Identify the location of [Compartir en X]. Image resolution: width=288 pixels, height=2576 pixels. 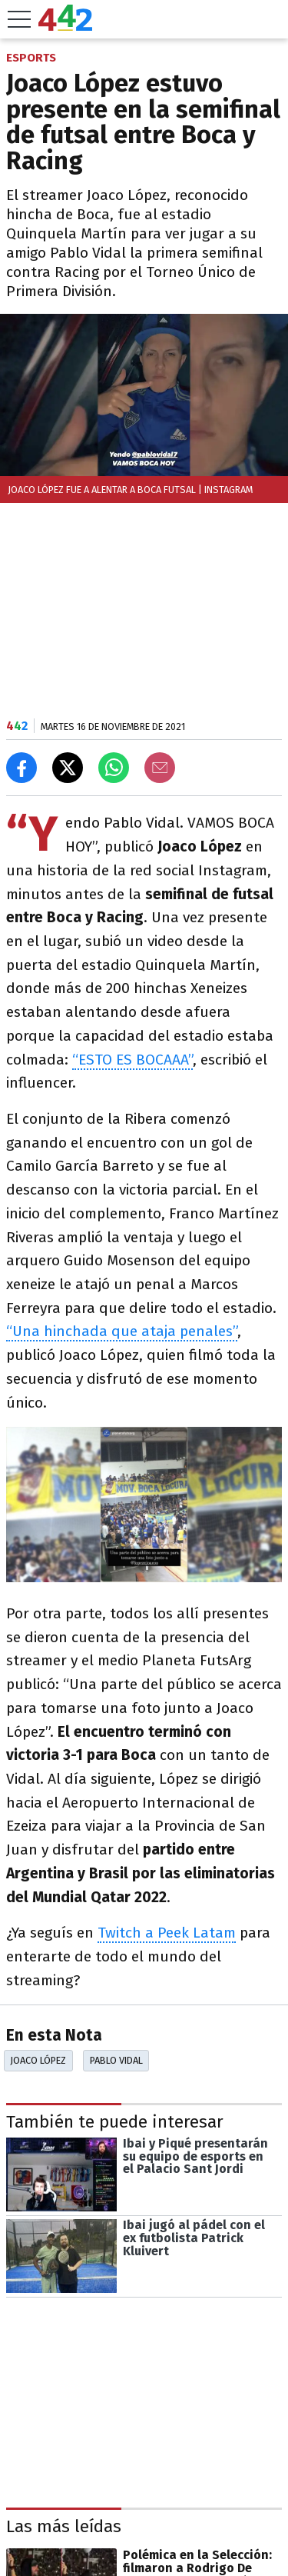
(67, 767).